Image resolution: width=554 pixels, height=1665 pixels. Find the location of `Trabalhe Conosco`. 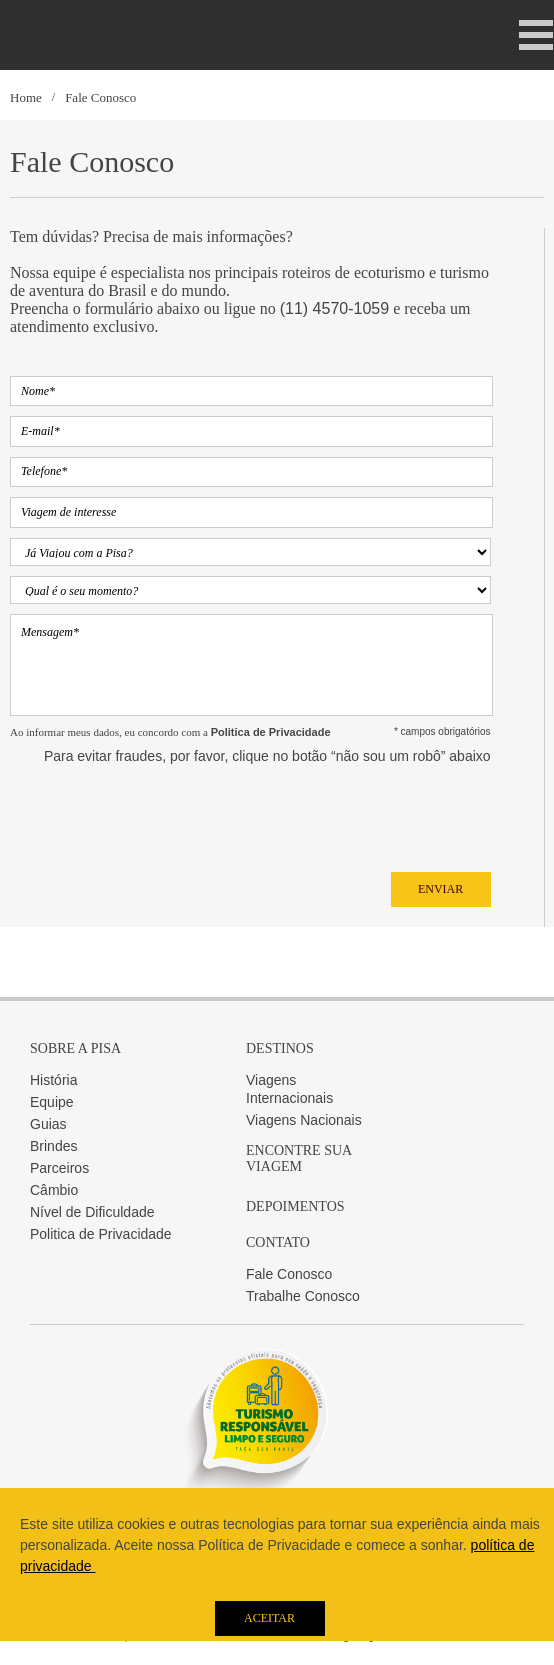

Trabalhe Conosco is located at coordinates (303, 1296).